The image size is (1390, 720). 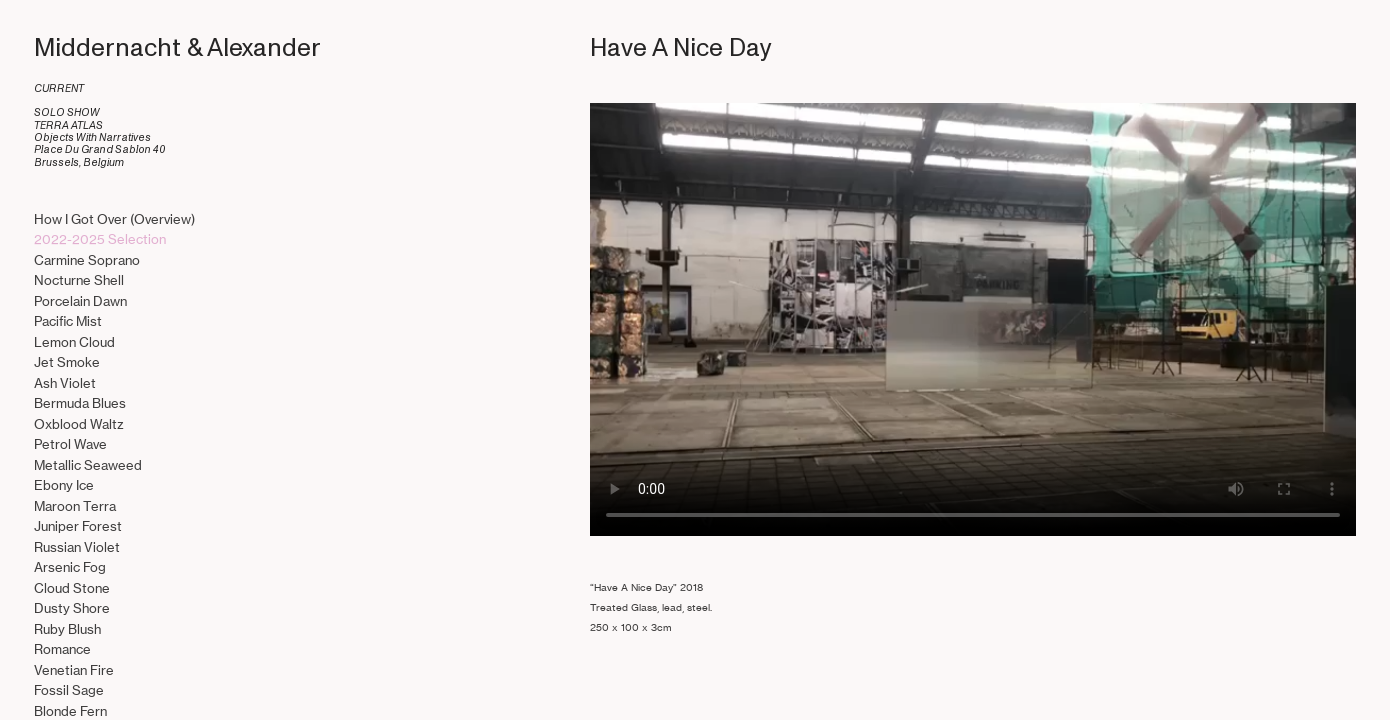 What do you see at coordinates (67, 362) in the screenshot?
I see `Jet Smoke` at bounding box center [67, 362].